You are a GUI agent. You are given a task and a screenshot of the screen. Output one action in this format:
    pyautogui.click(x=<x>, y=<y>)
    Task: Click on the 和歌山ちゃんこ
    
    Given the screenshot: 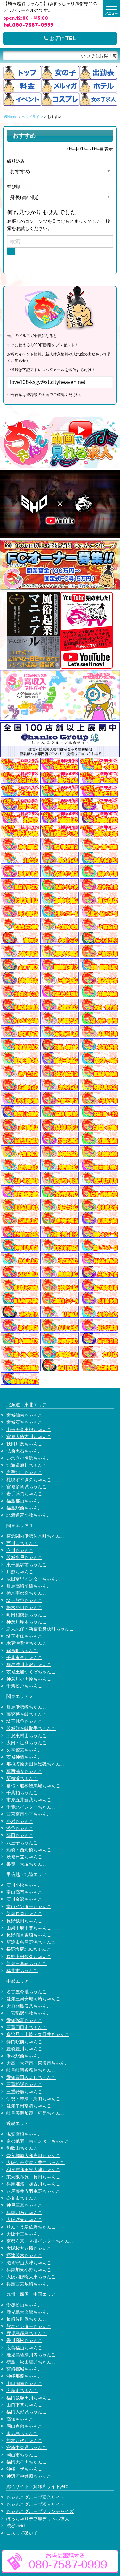 What is the action you would take?
    pyautogui.click(x=22, y=2148)
    